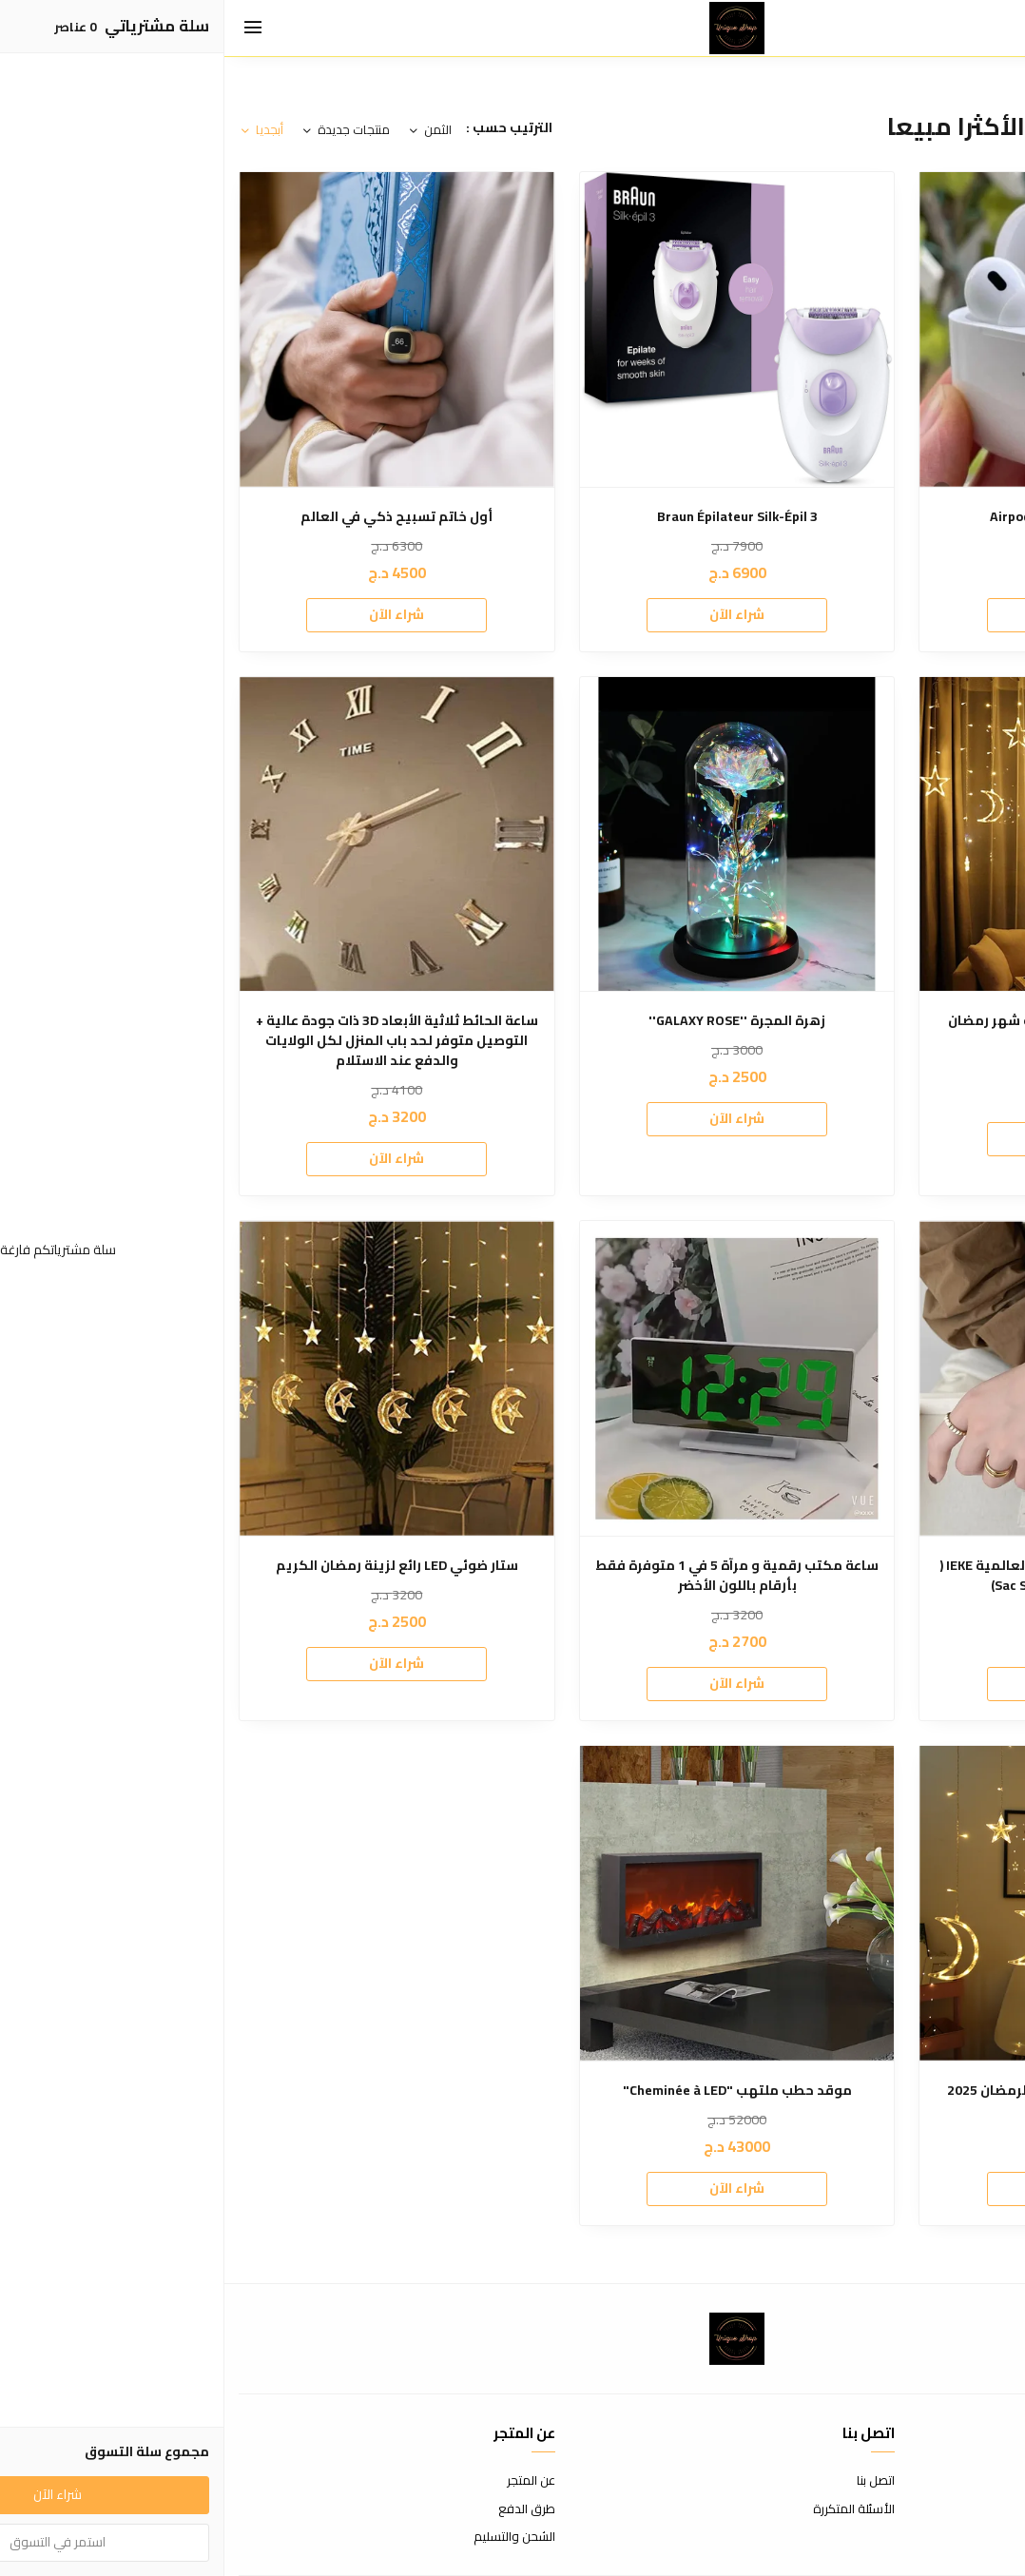  I want to click on "Airpods pro 2 "Master copy, so click(852, 517).